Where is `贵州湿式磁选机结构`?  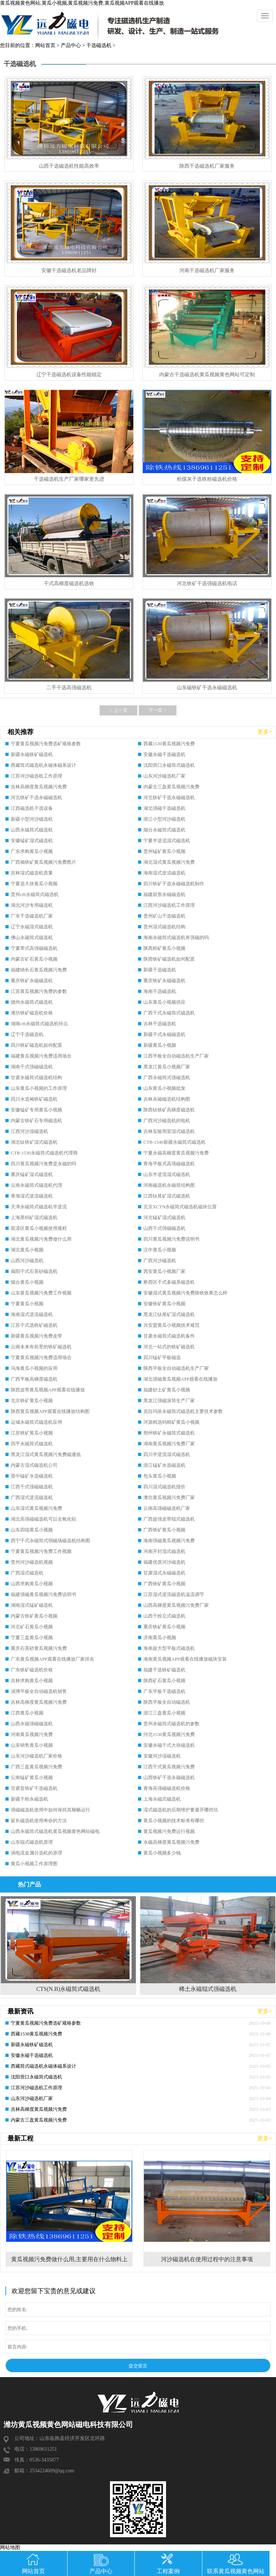 贵州湿式磁选机结构 is located at coordinates (164, 926).